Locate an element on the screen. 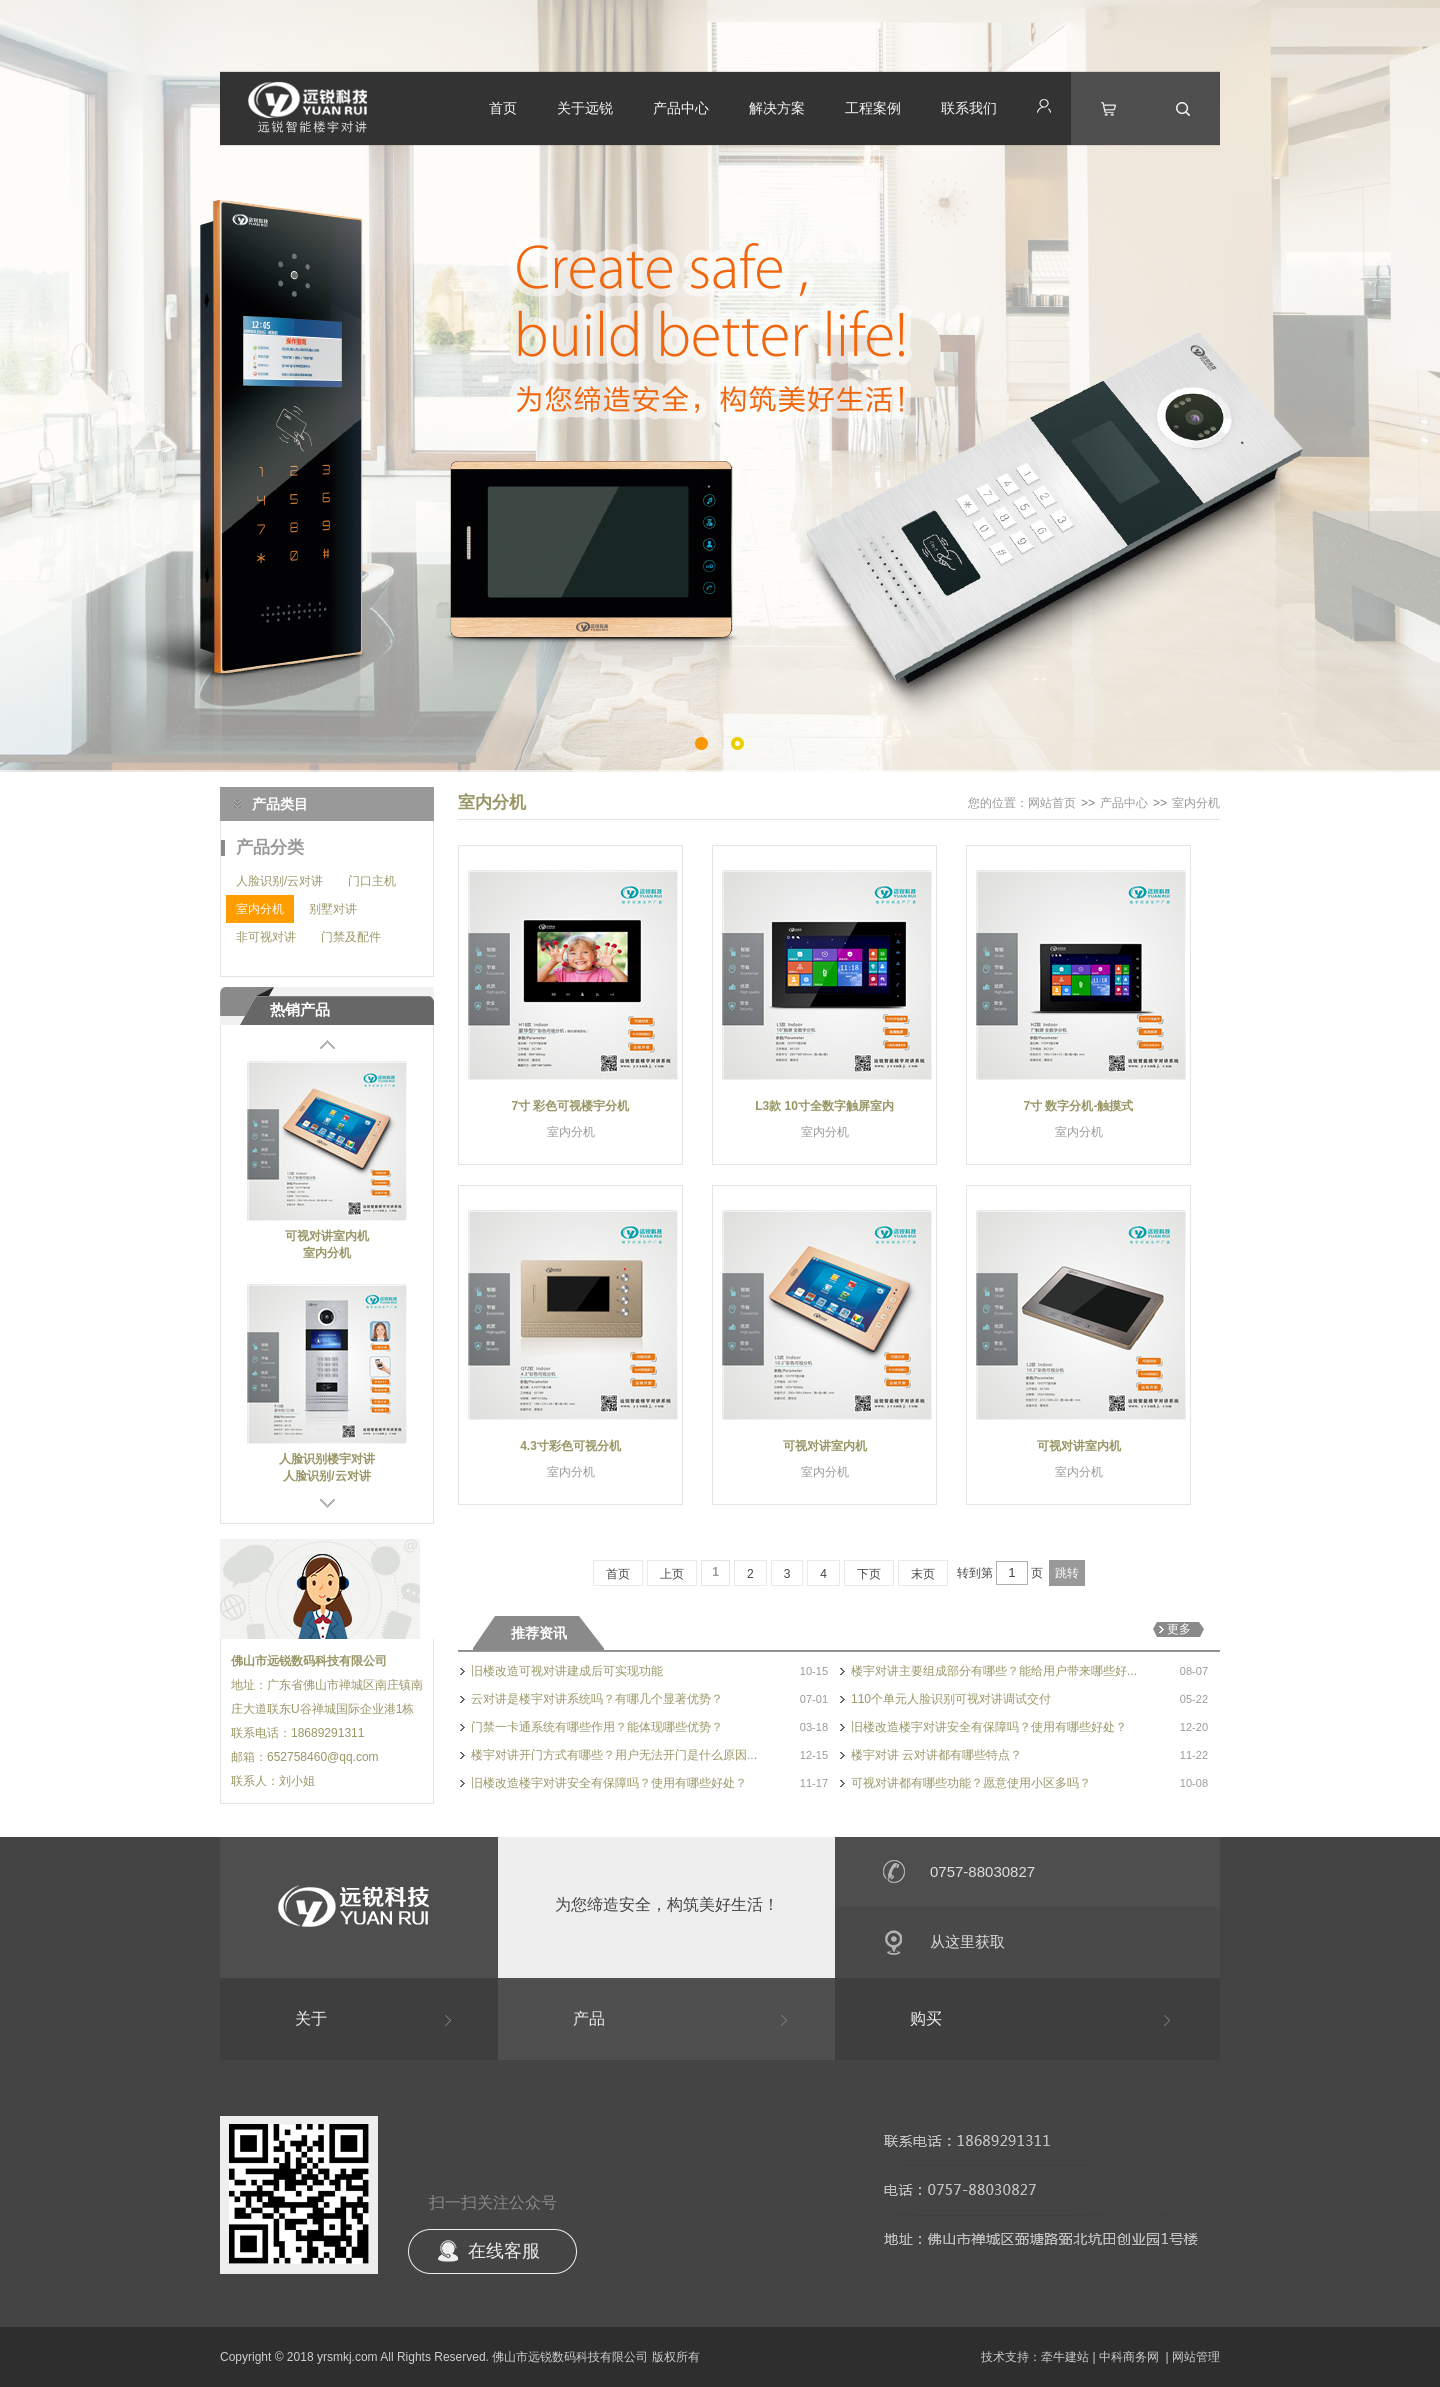 This screenshot has width=1440, height=2387. 楼宇对讲开门方式有哪些？用户无法开门是什么原因... is located at coordinates (614, 1755).